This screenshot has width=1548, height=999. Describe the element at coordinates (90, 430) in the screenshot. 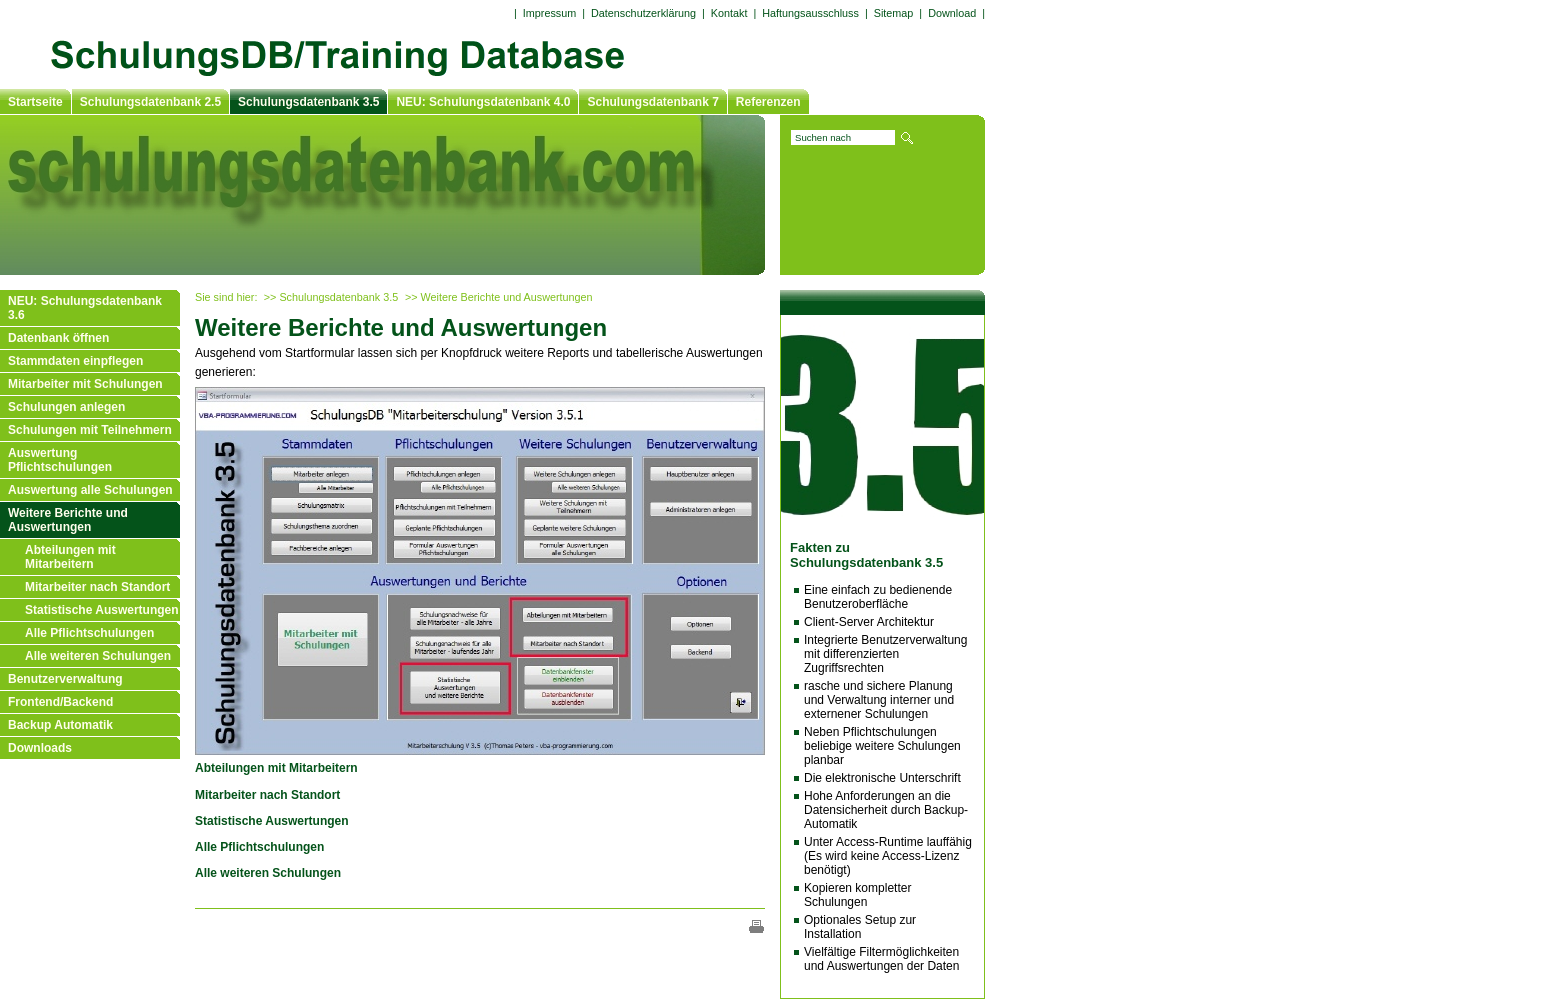

I see `Schulungen mit Teilnehmern` at that location.